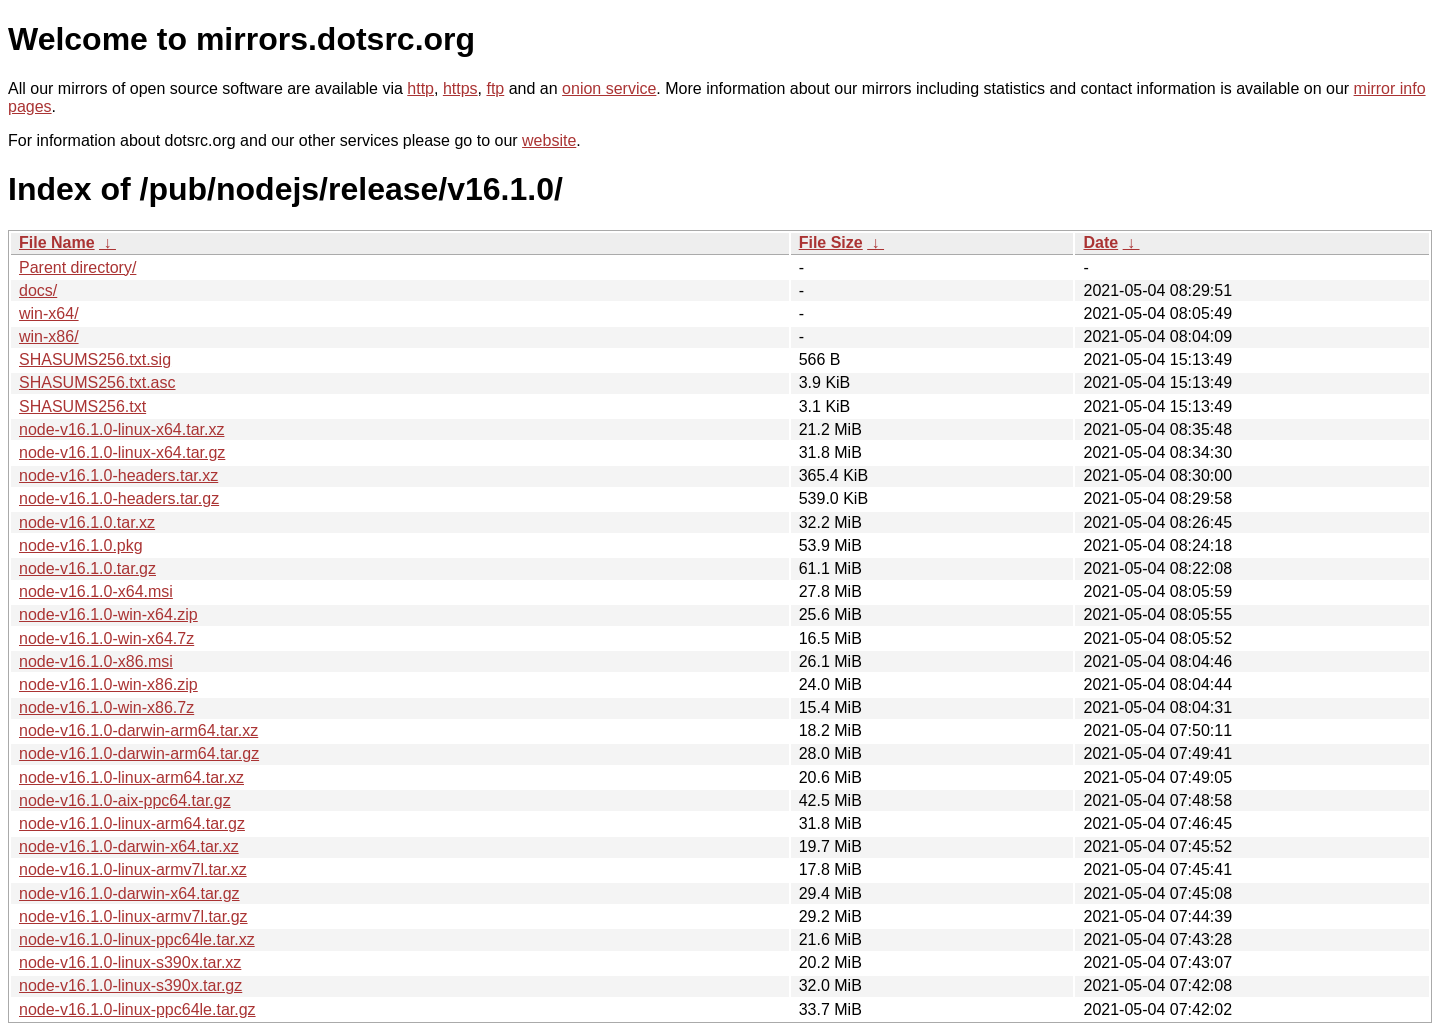 The width and height of the screenshot is (1440, 1031). I want to click on node-v16.1.0-aix-ppc64.tar.gz, so click(125, 800).